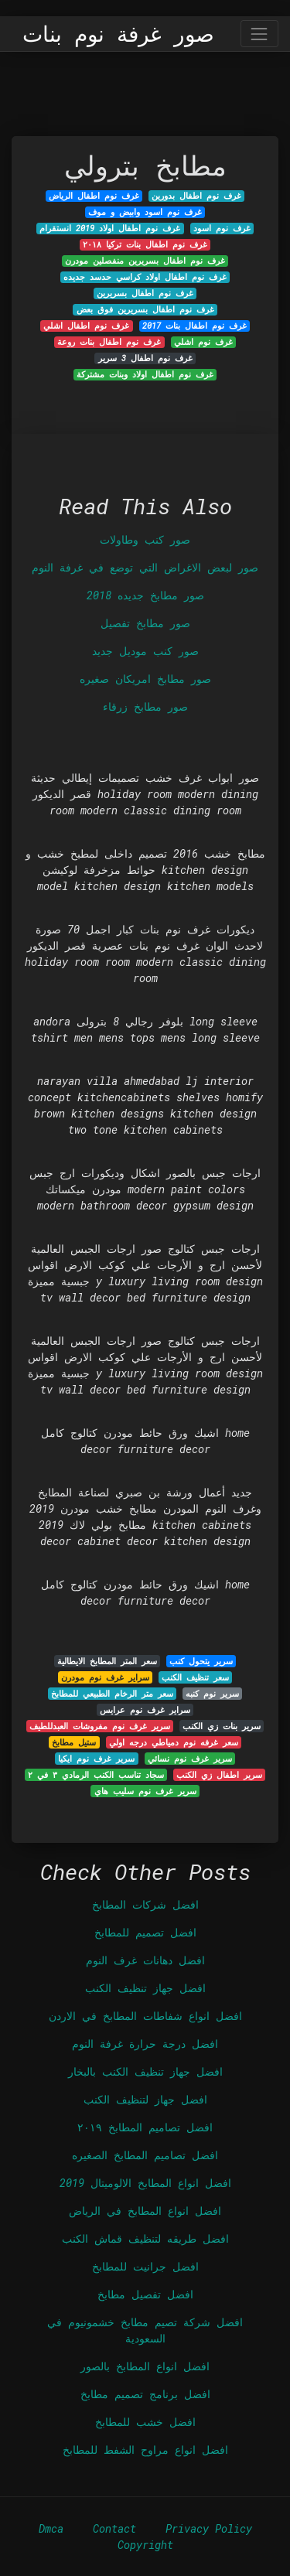 The height and width of the screenshot is (2576, 290). I want to click on افضل خشب للمطابخ, so click(145, 2421).